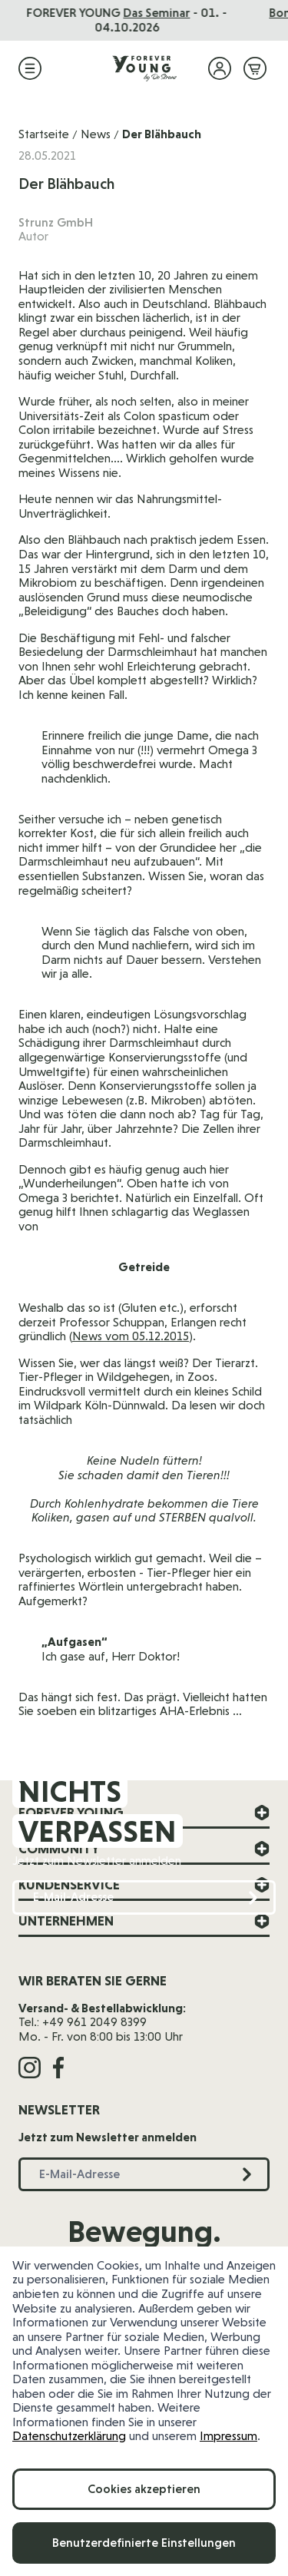 Image resolution: width=288 pixels, height=2576 pixels. I want to click on Datenschutzerklärung, so click(69, 2436).